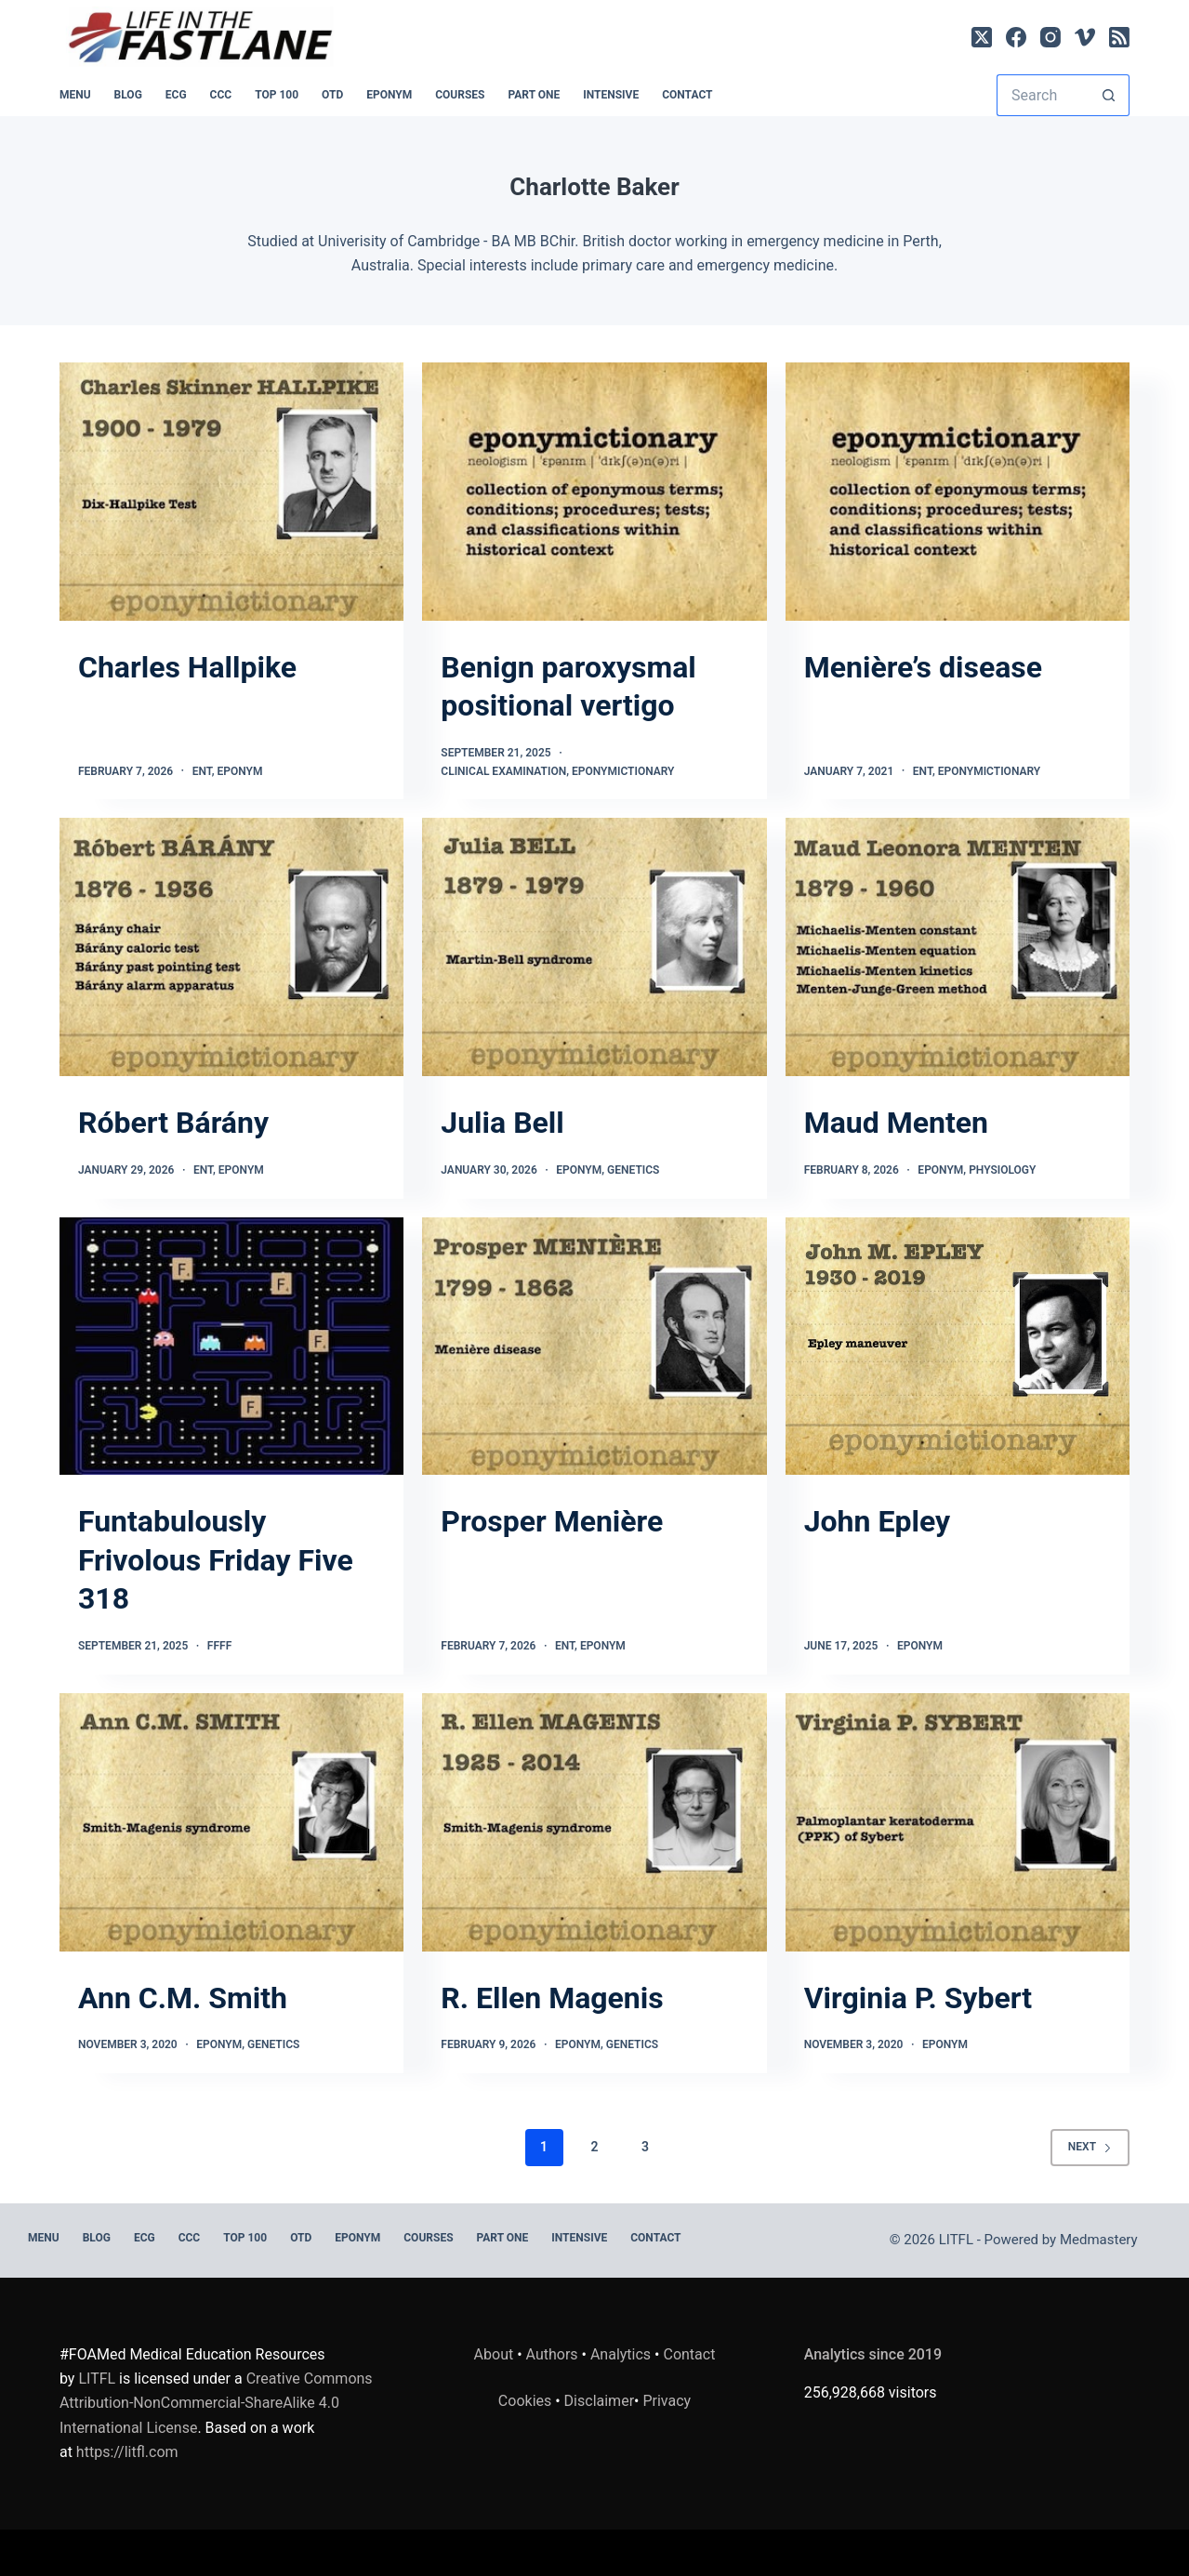 The height and width of the screenshot is (2576, 1189). Describe the element at coordinates (1085, 37) in the screenshot. I see `[Vimeo]` at that location.